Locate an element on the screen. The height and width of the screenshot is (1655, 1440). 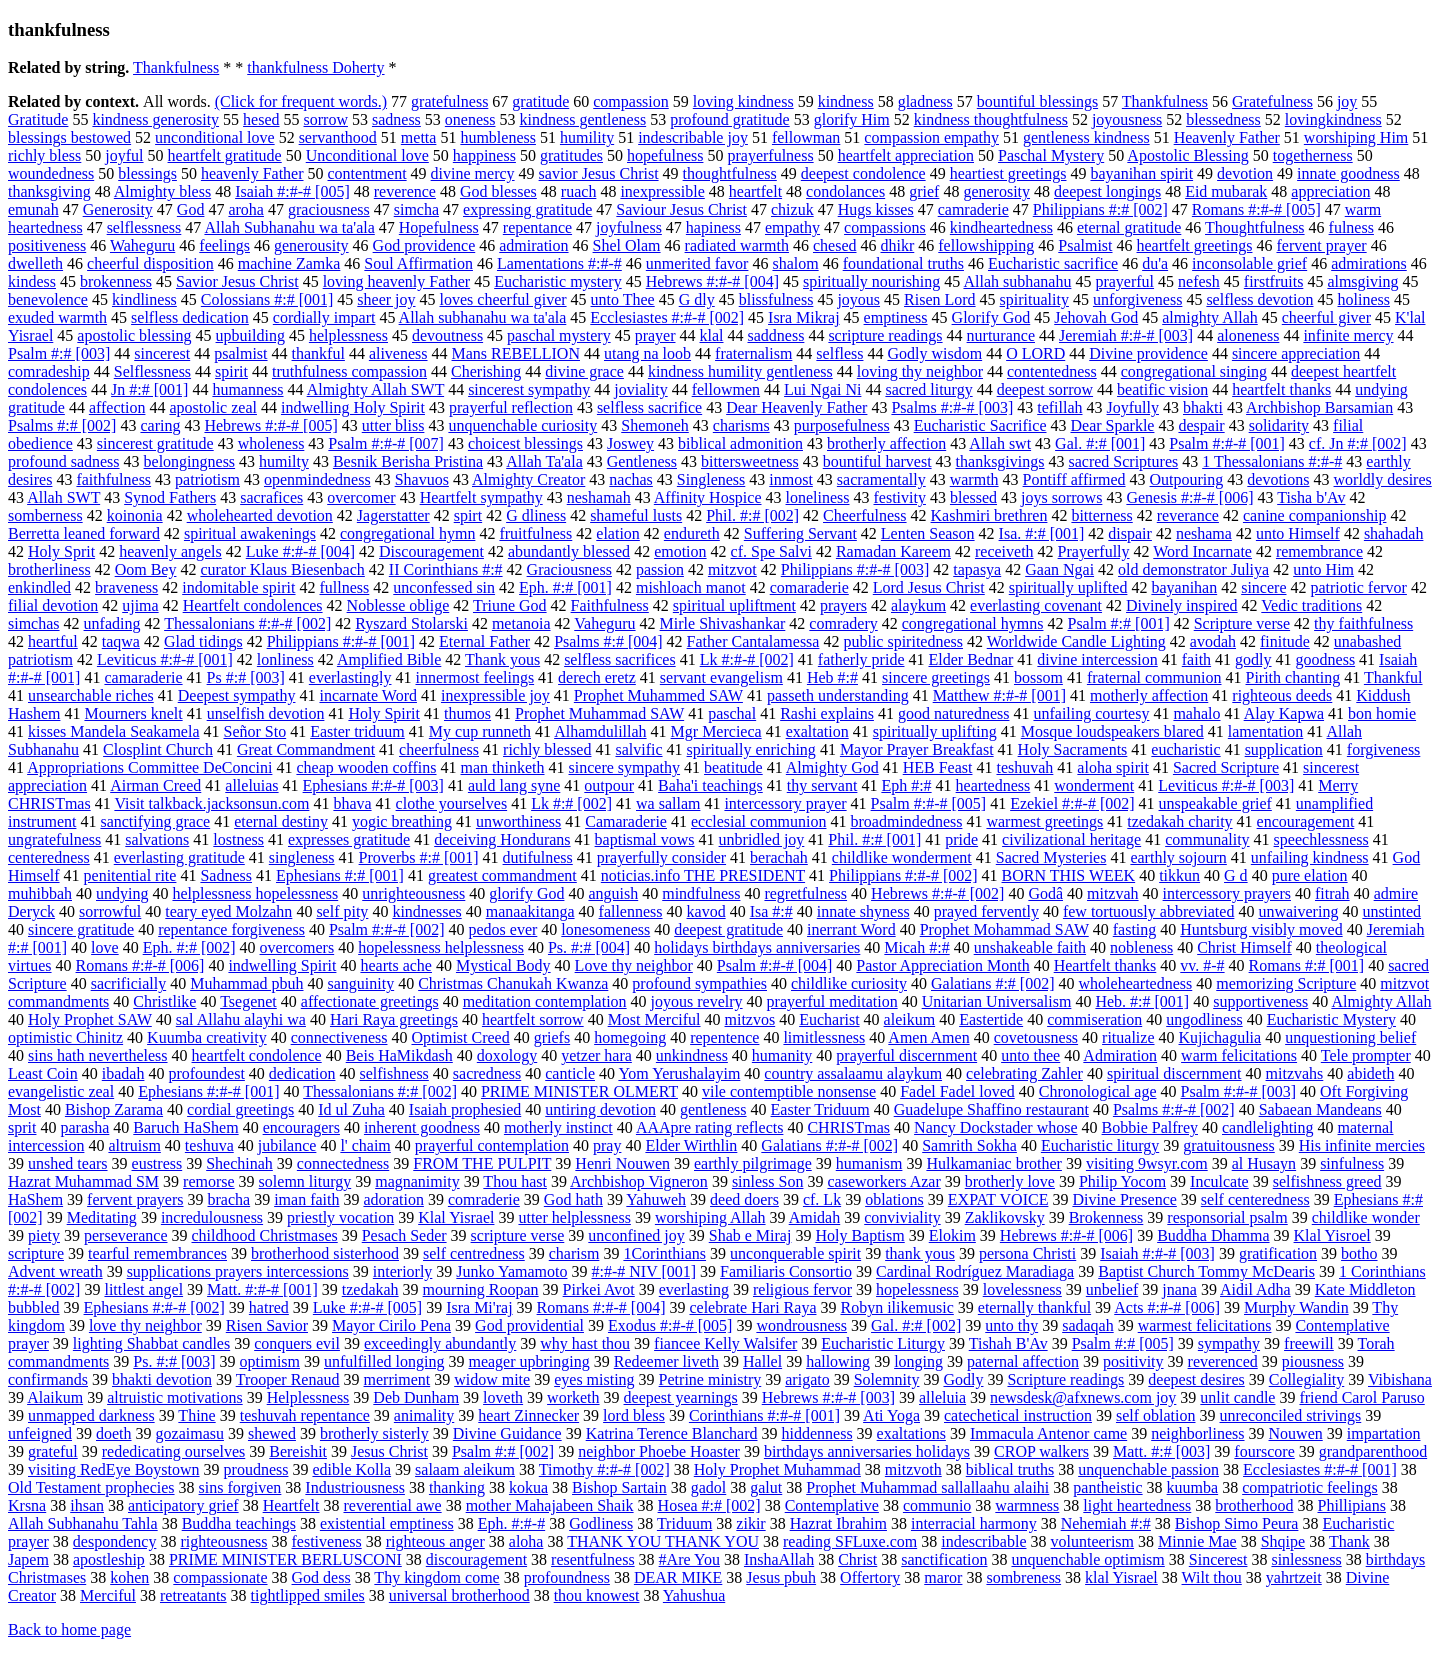
cf. Lk is located at coordinates (822, 1199).